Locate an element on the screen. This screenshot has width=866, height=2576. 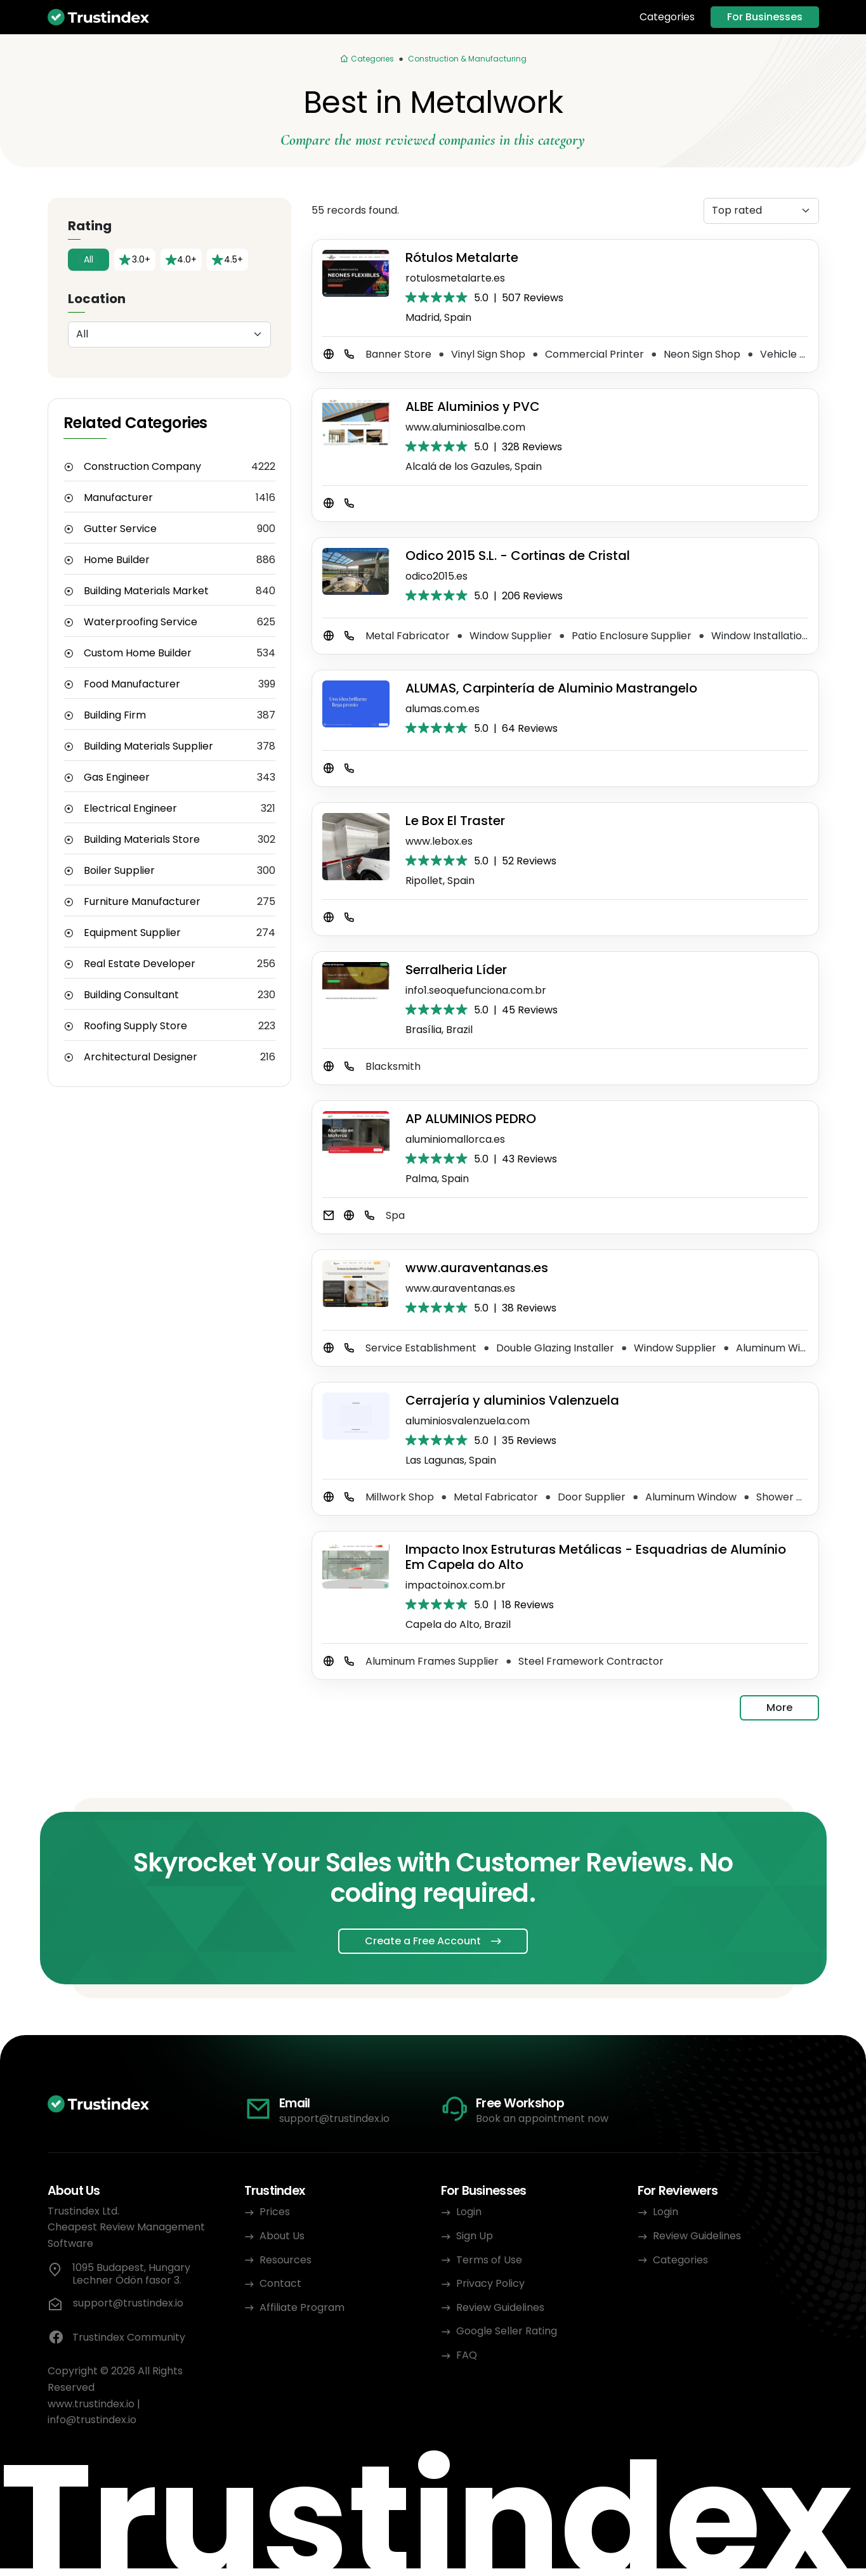
Equipment Supplier is located at coordinates (132, 933).